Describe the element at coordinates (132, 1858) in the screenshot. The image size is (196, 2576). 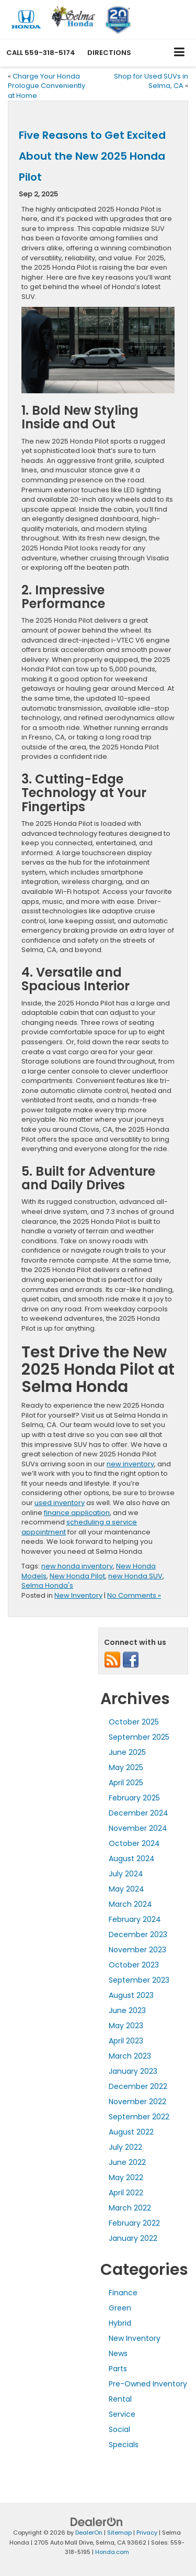
I see `August 2024` at that location.